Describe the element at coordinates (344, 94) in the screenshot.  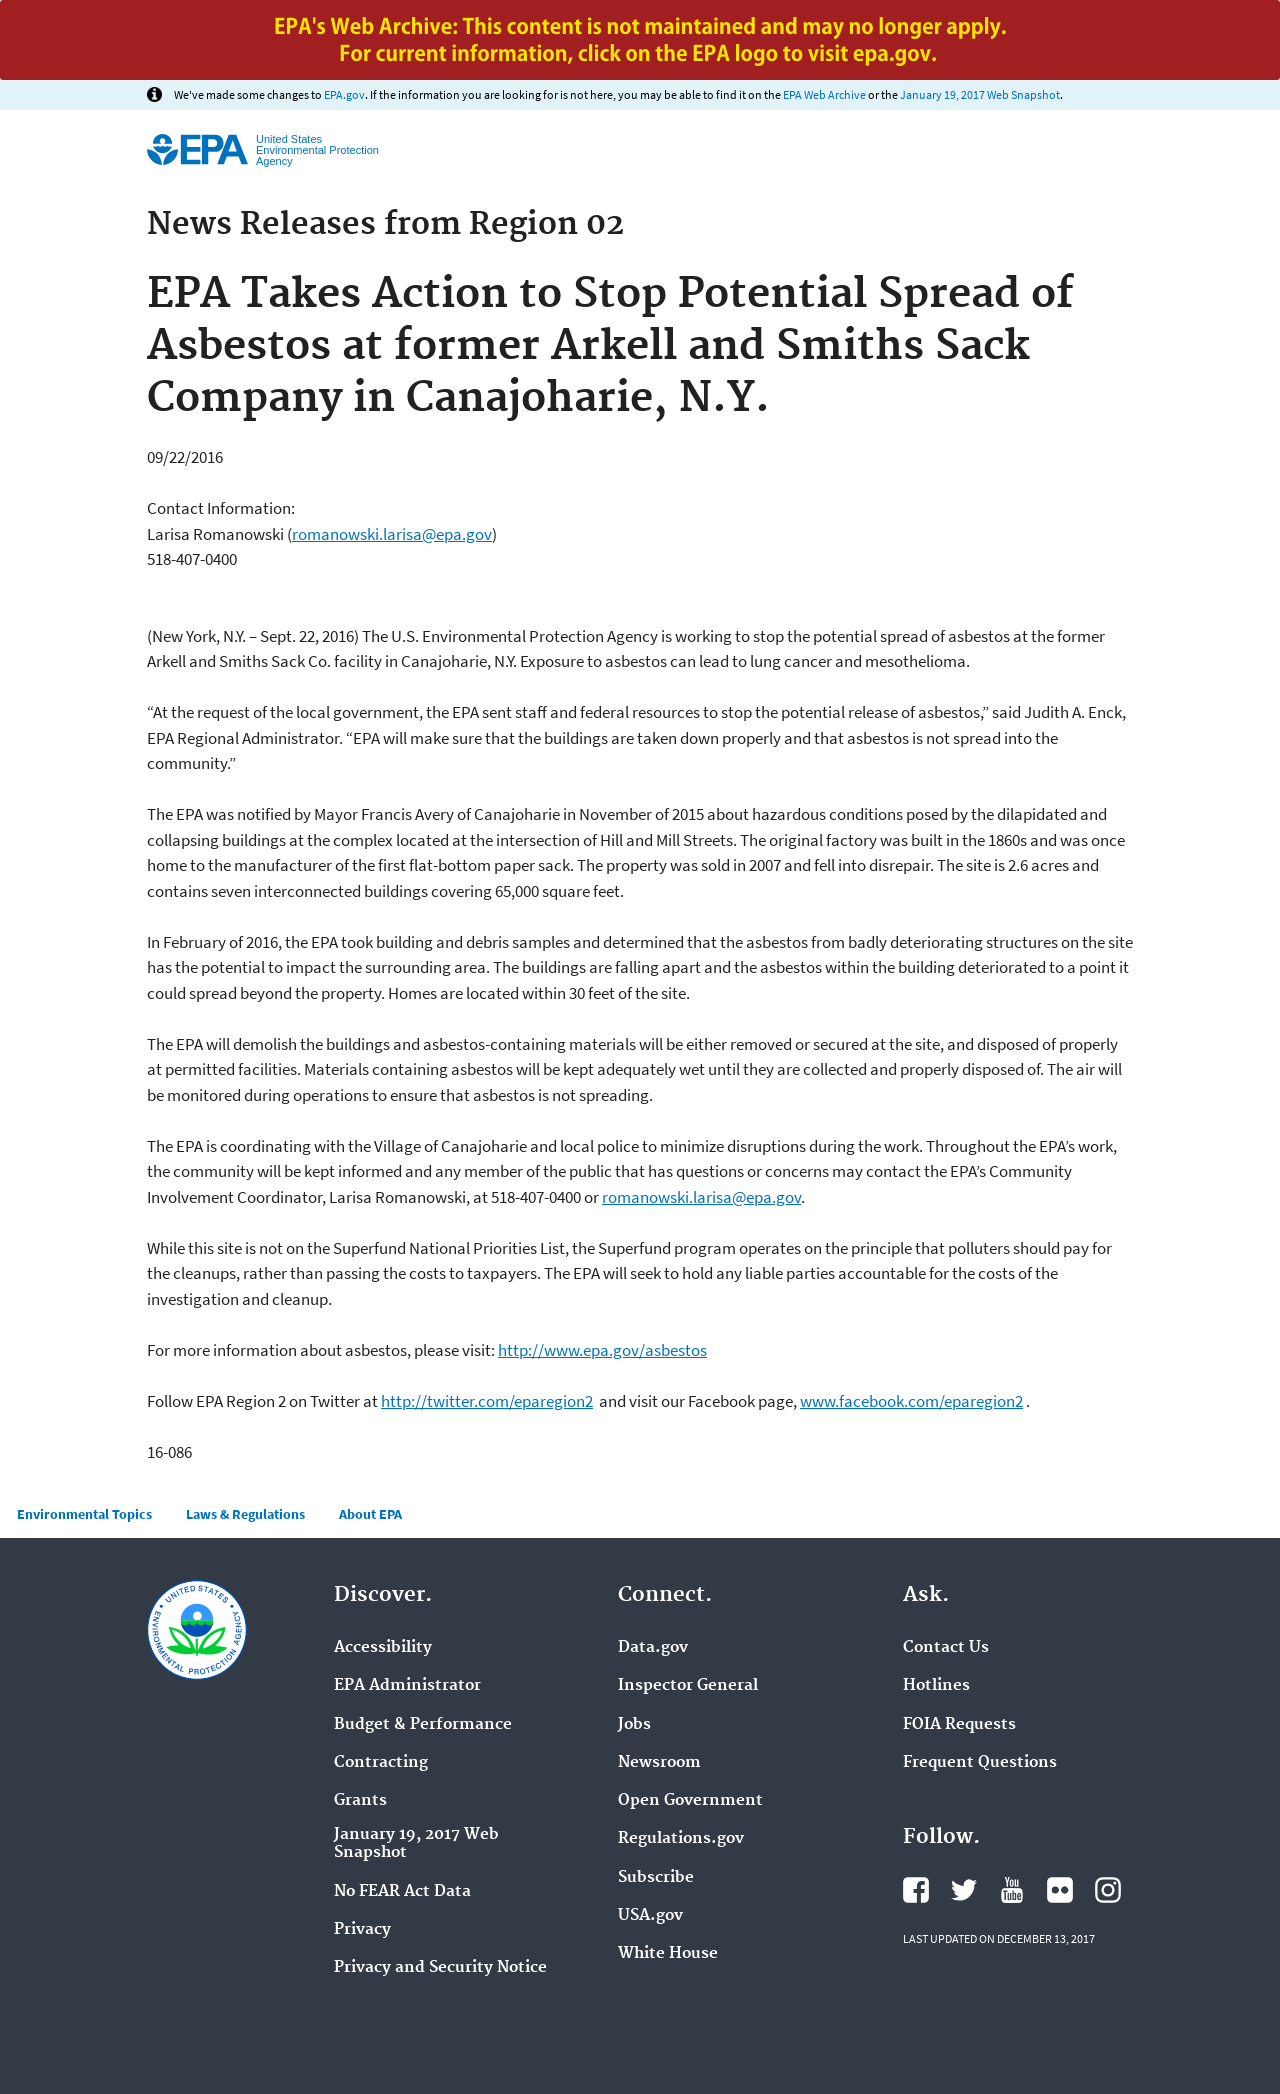
I see `EPA.gov` at that location.